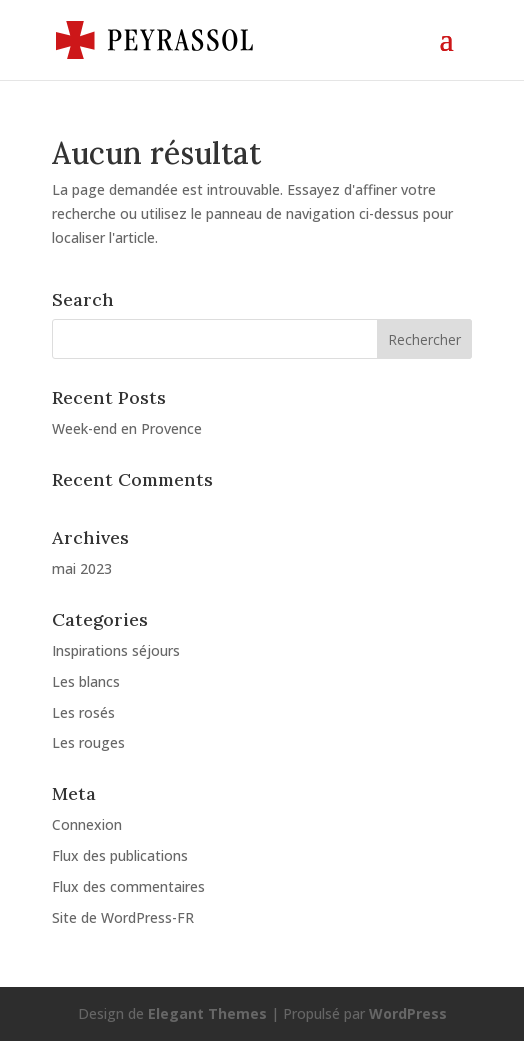 Image resolution: width=524 pixels, height=1041 pixels. What do you see at coordinates (127, 428) in the screenshot?
I see `Week-end en Provence` at bounding box center [127, 428].